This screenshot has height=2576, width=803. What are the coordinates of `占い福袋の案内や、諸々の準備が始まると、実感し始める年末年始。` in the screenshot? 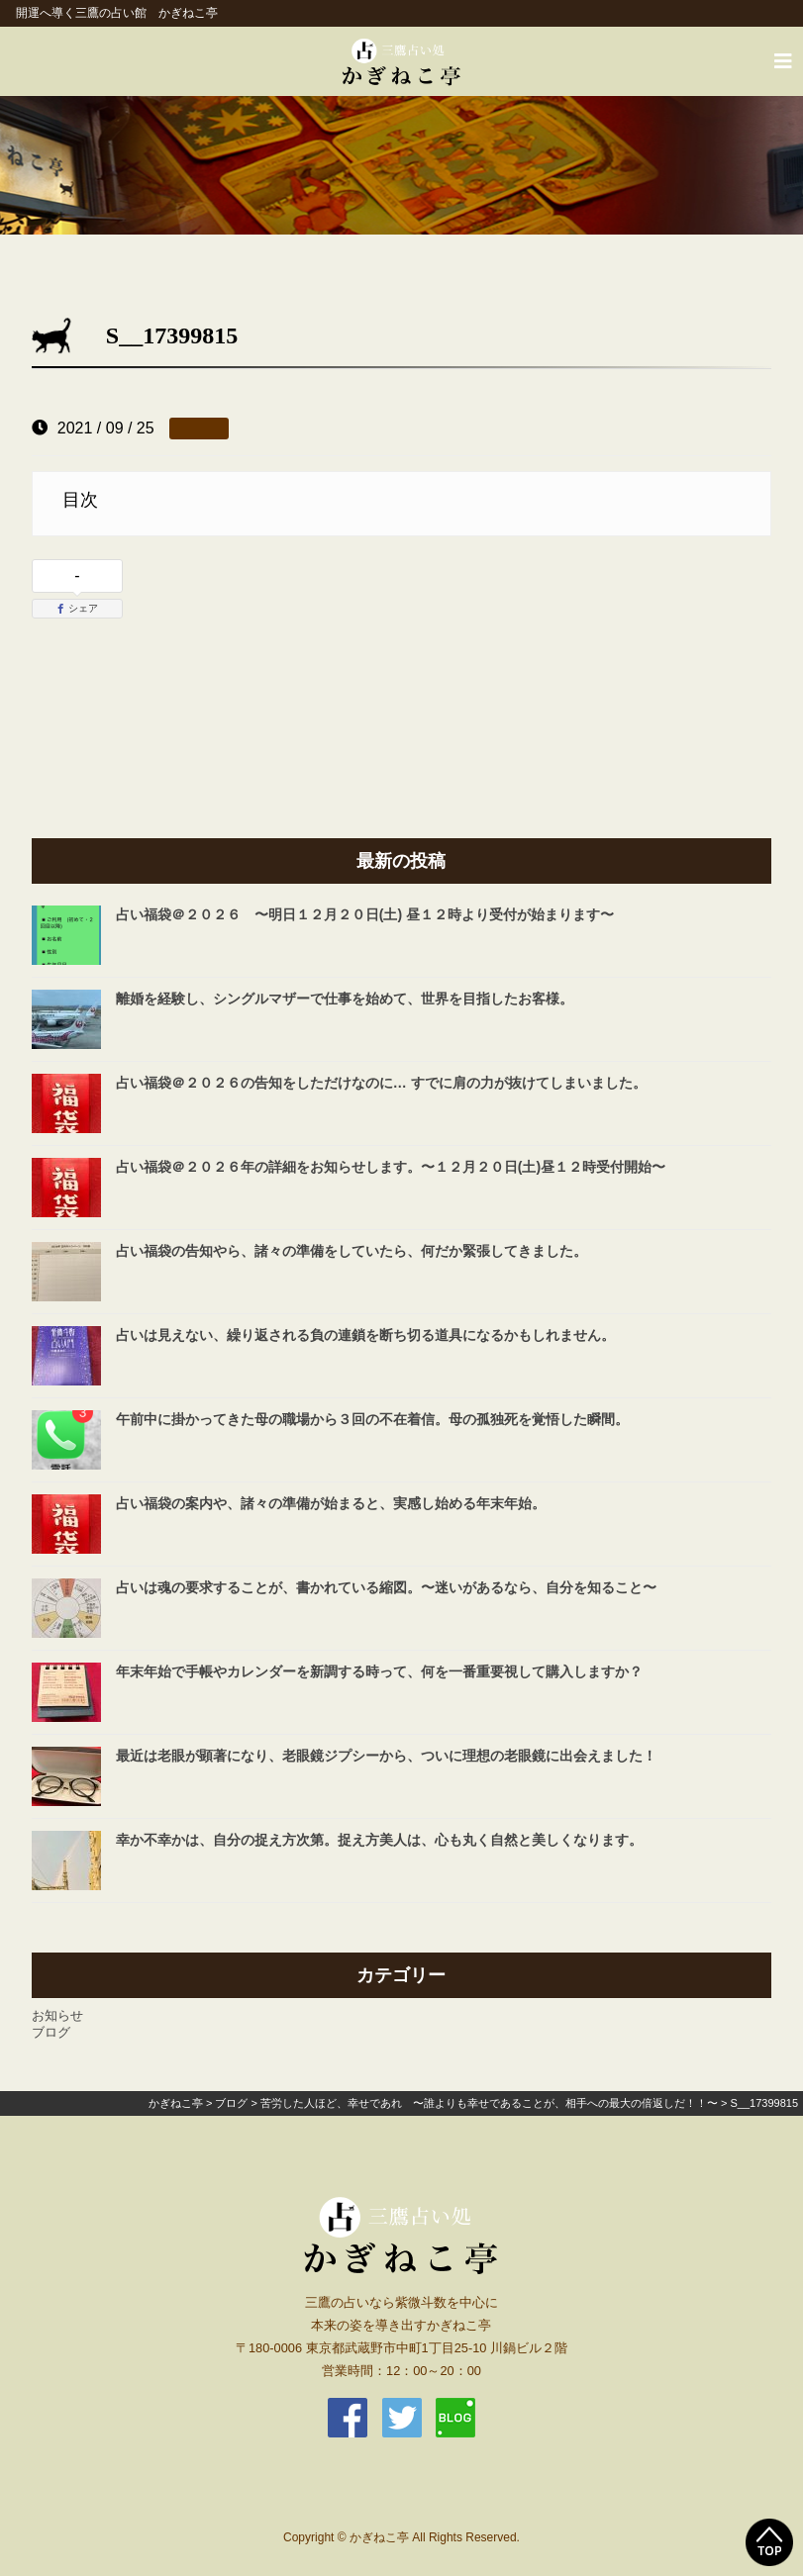 It's located at (331, 1503).